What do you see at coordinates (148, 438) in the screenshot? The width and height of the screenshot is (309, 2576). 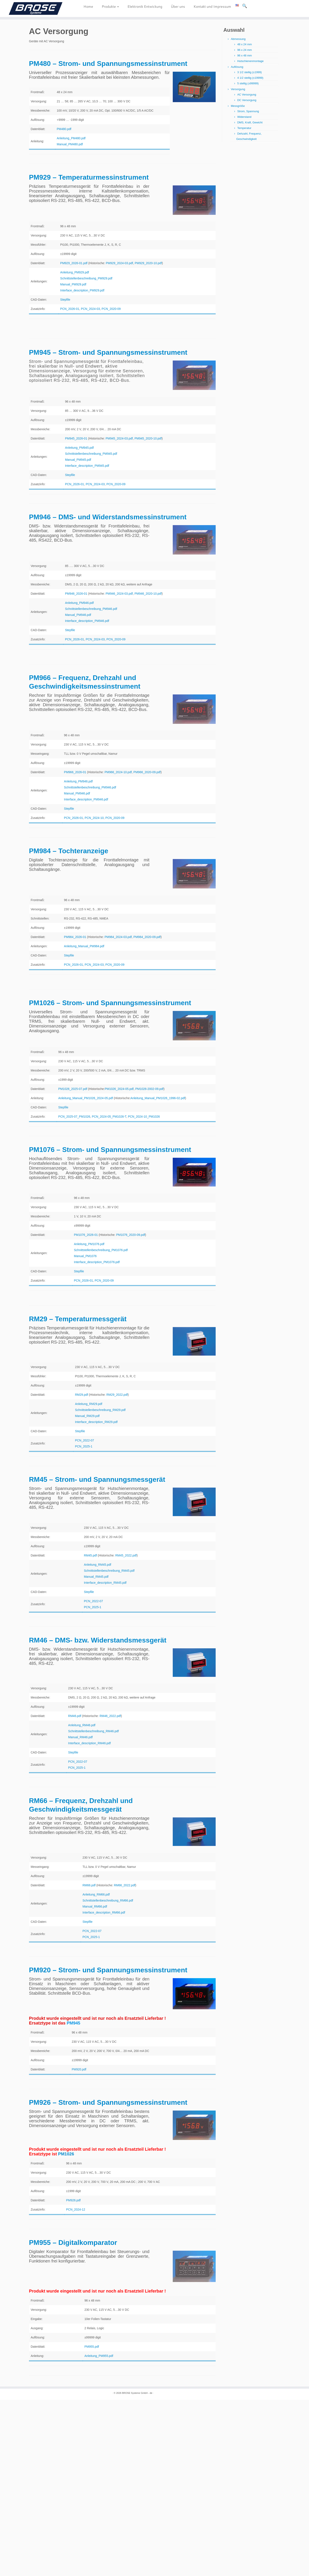 I see `PM945_2020-10.pdf` at bounding box center [148, 438].